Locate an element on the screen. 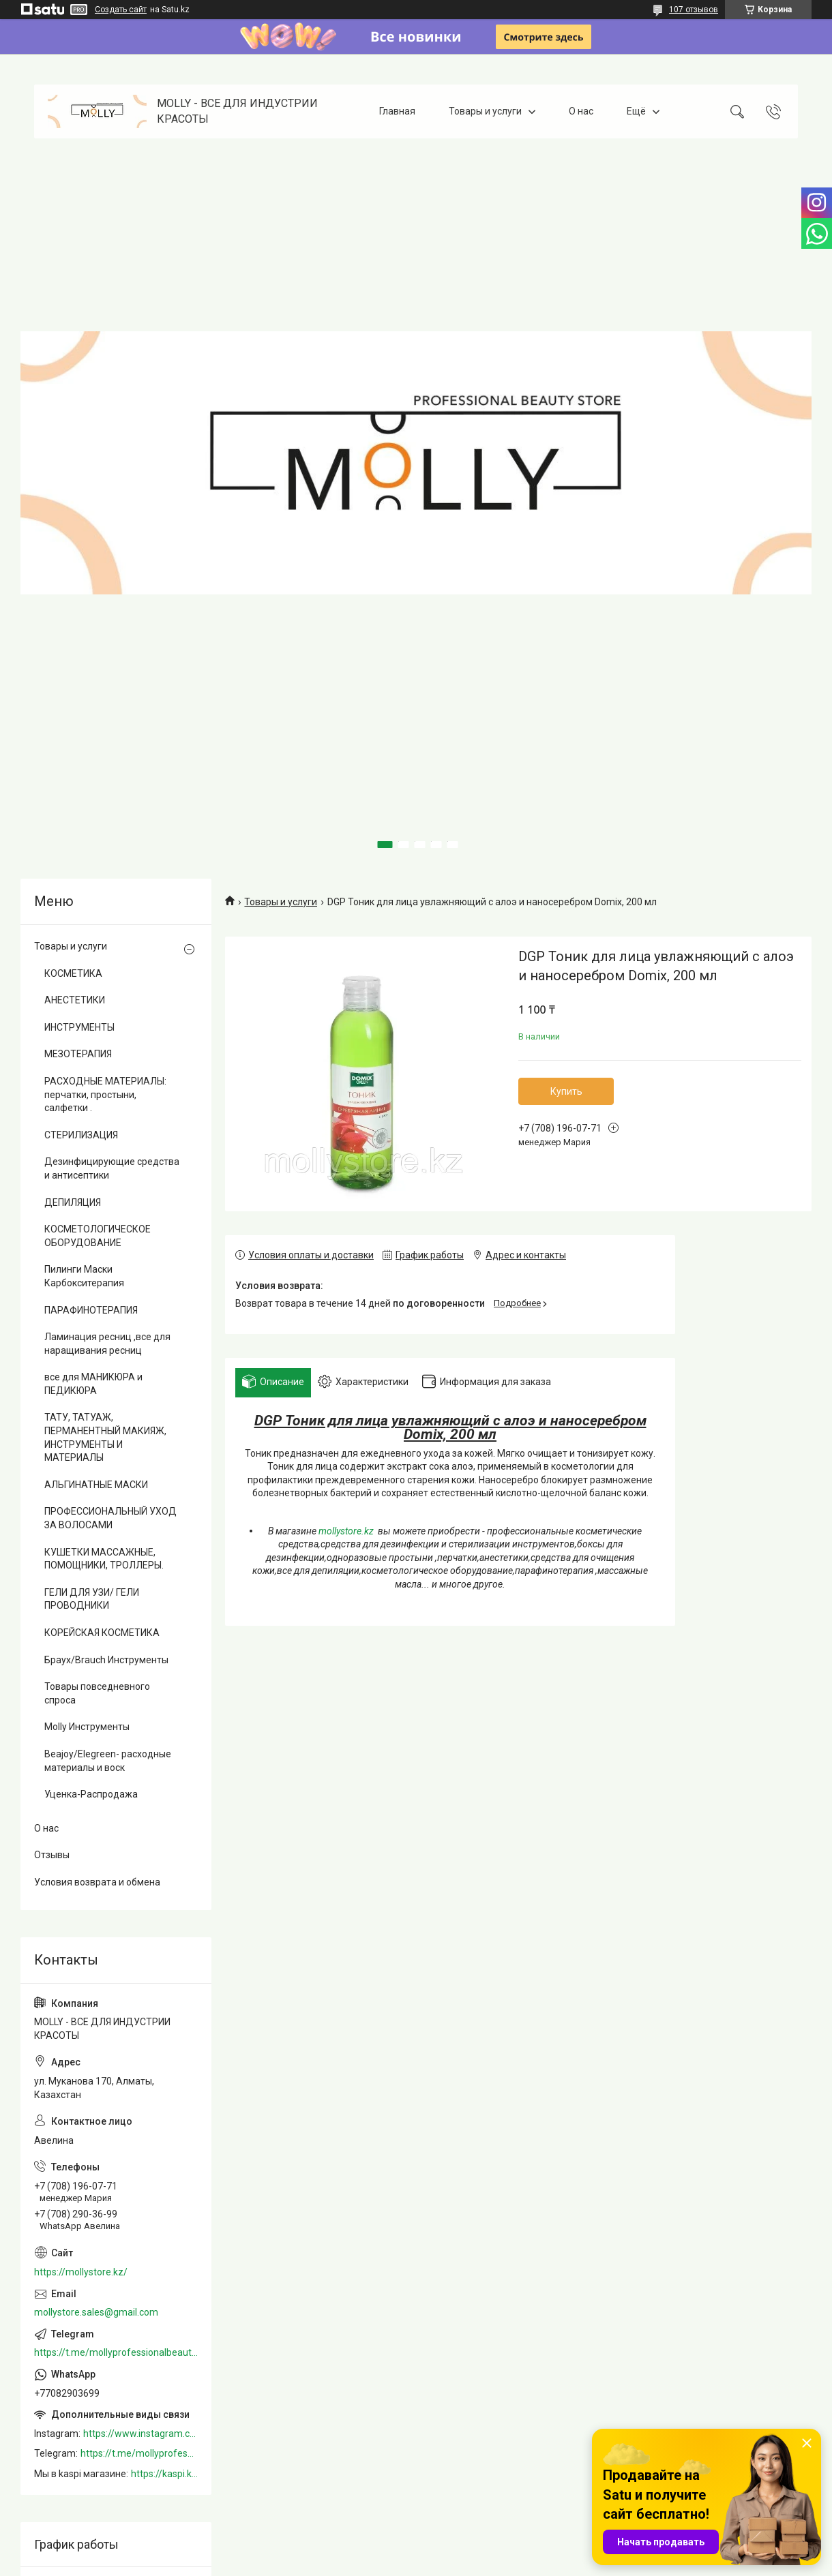 The height and width of the screenshot is (2576, 832). https://t.me/mollyprofessionalbeautystore is located at coordinates (116, 2352).